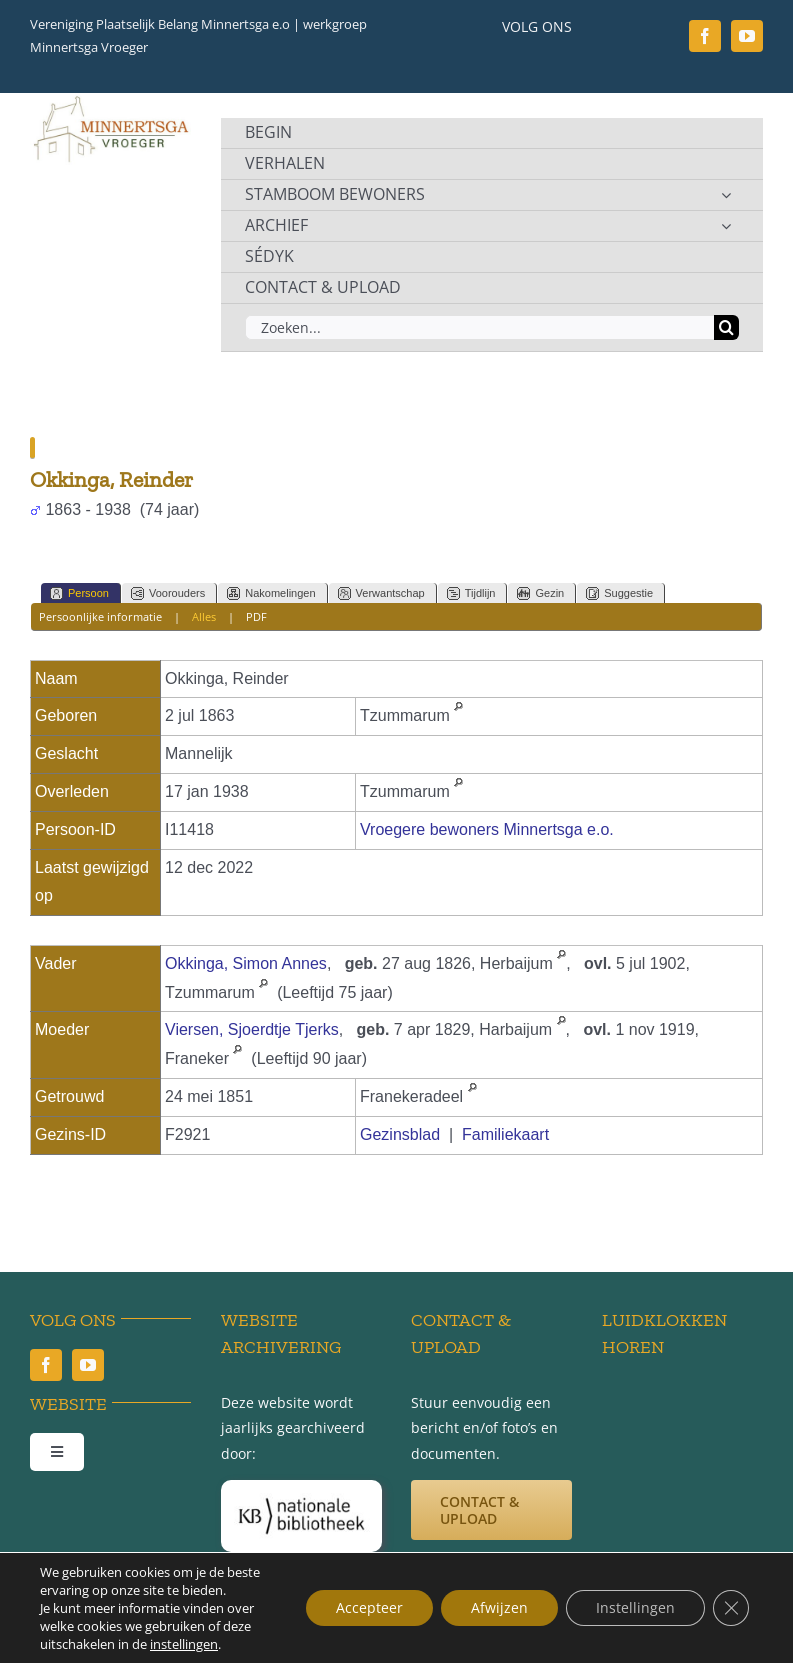  I want to click on Accepteer, so click(369, 1607).